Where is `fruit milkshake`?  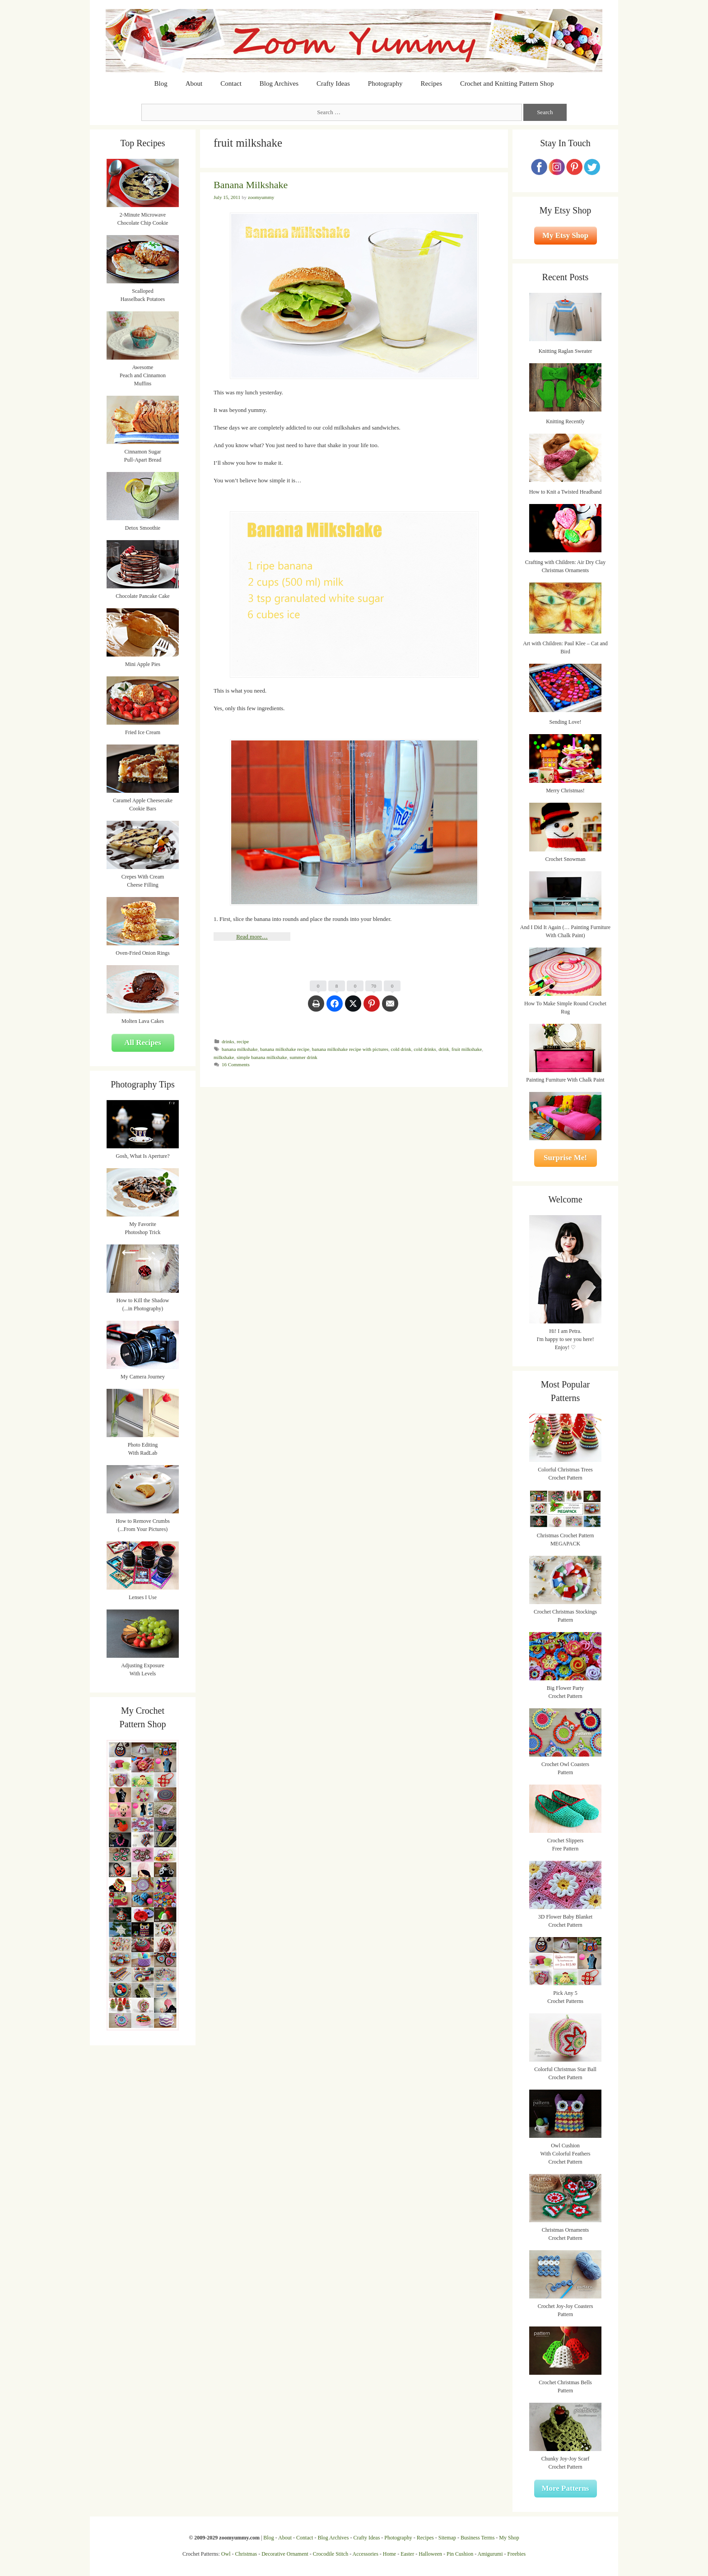
fruit milkshake is located at coordinates (467, 1049).